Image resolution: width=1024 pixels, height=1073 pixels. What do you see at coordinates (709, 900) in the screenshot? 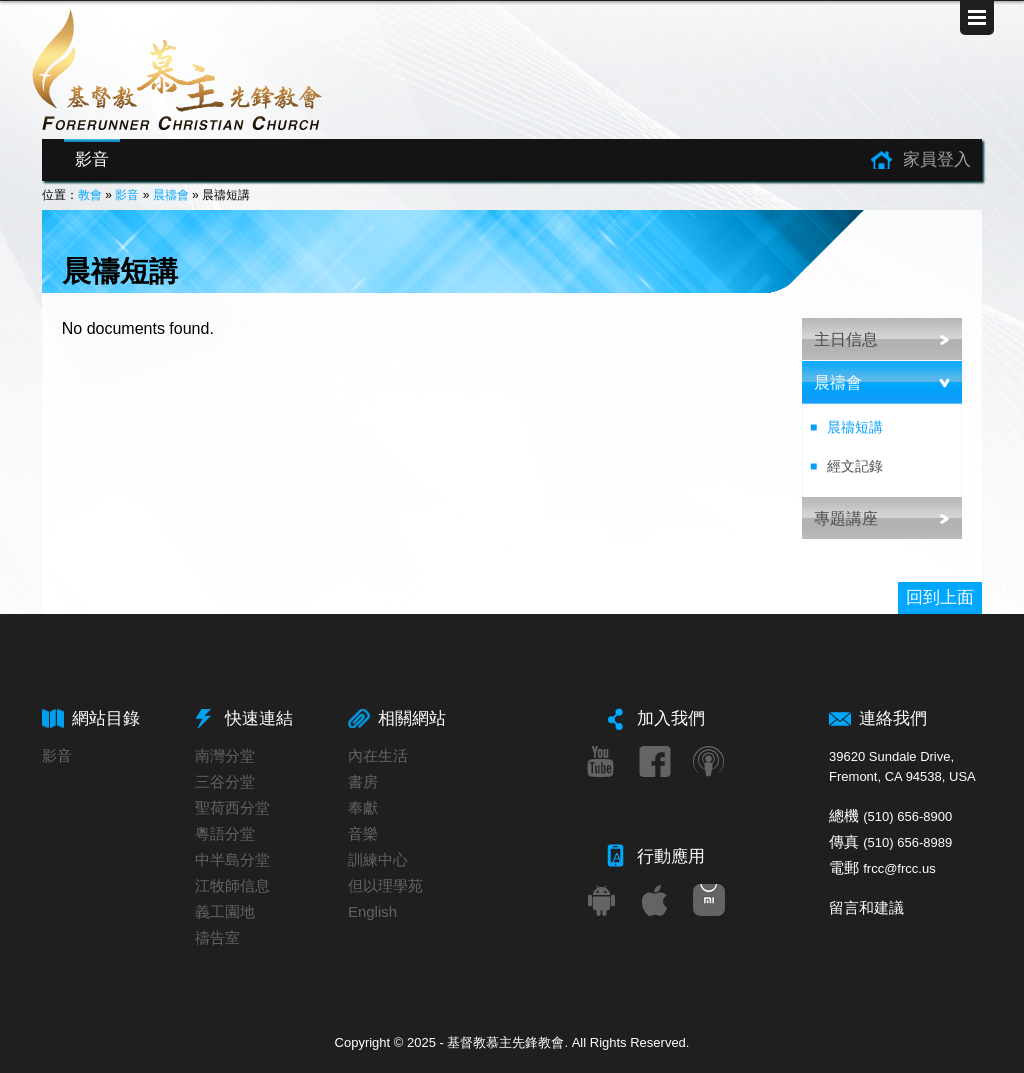
I see `小米應用商店` at bounding box center [709, 900].